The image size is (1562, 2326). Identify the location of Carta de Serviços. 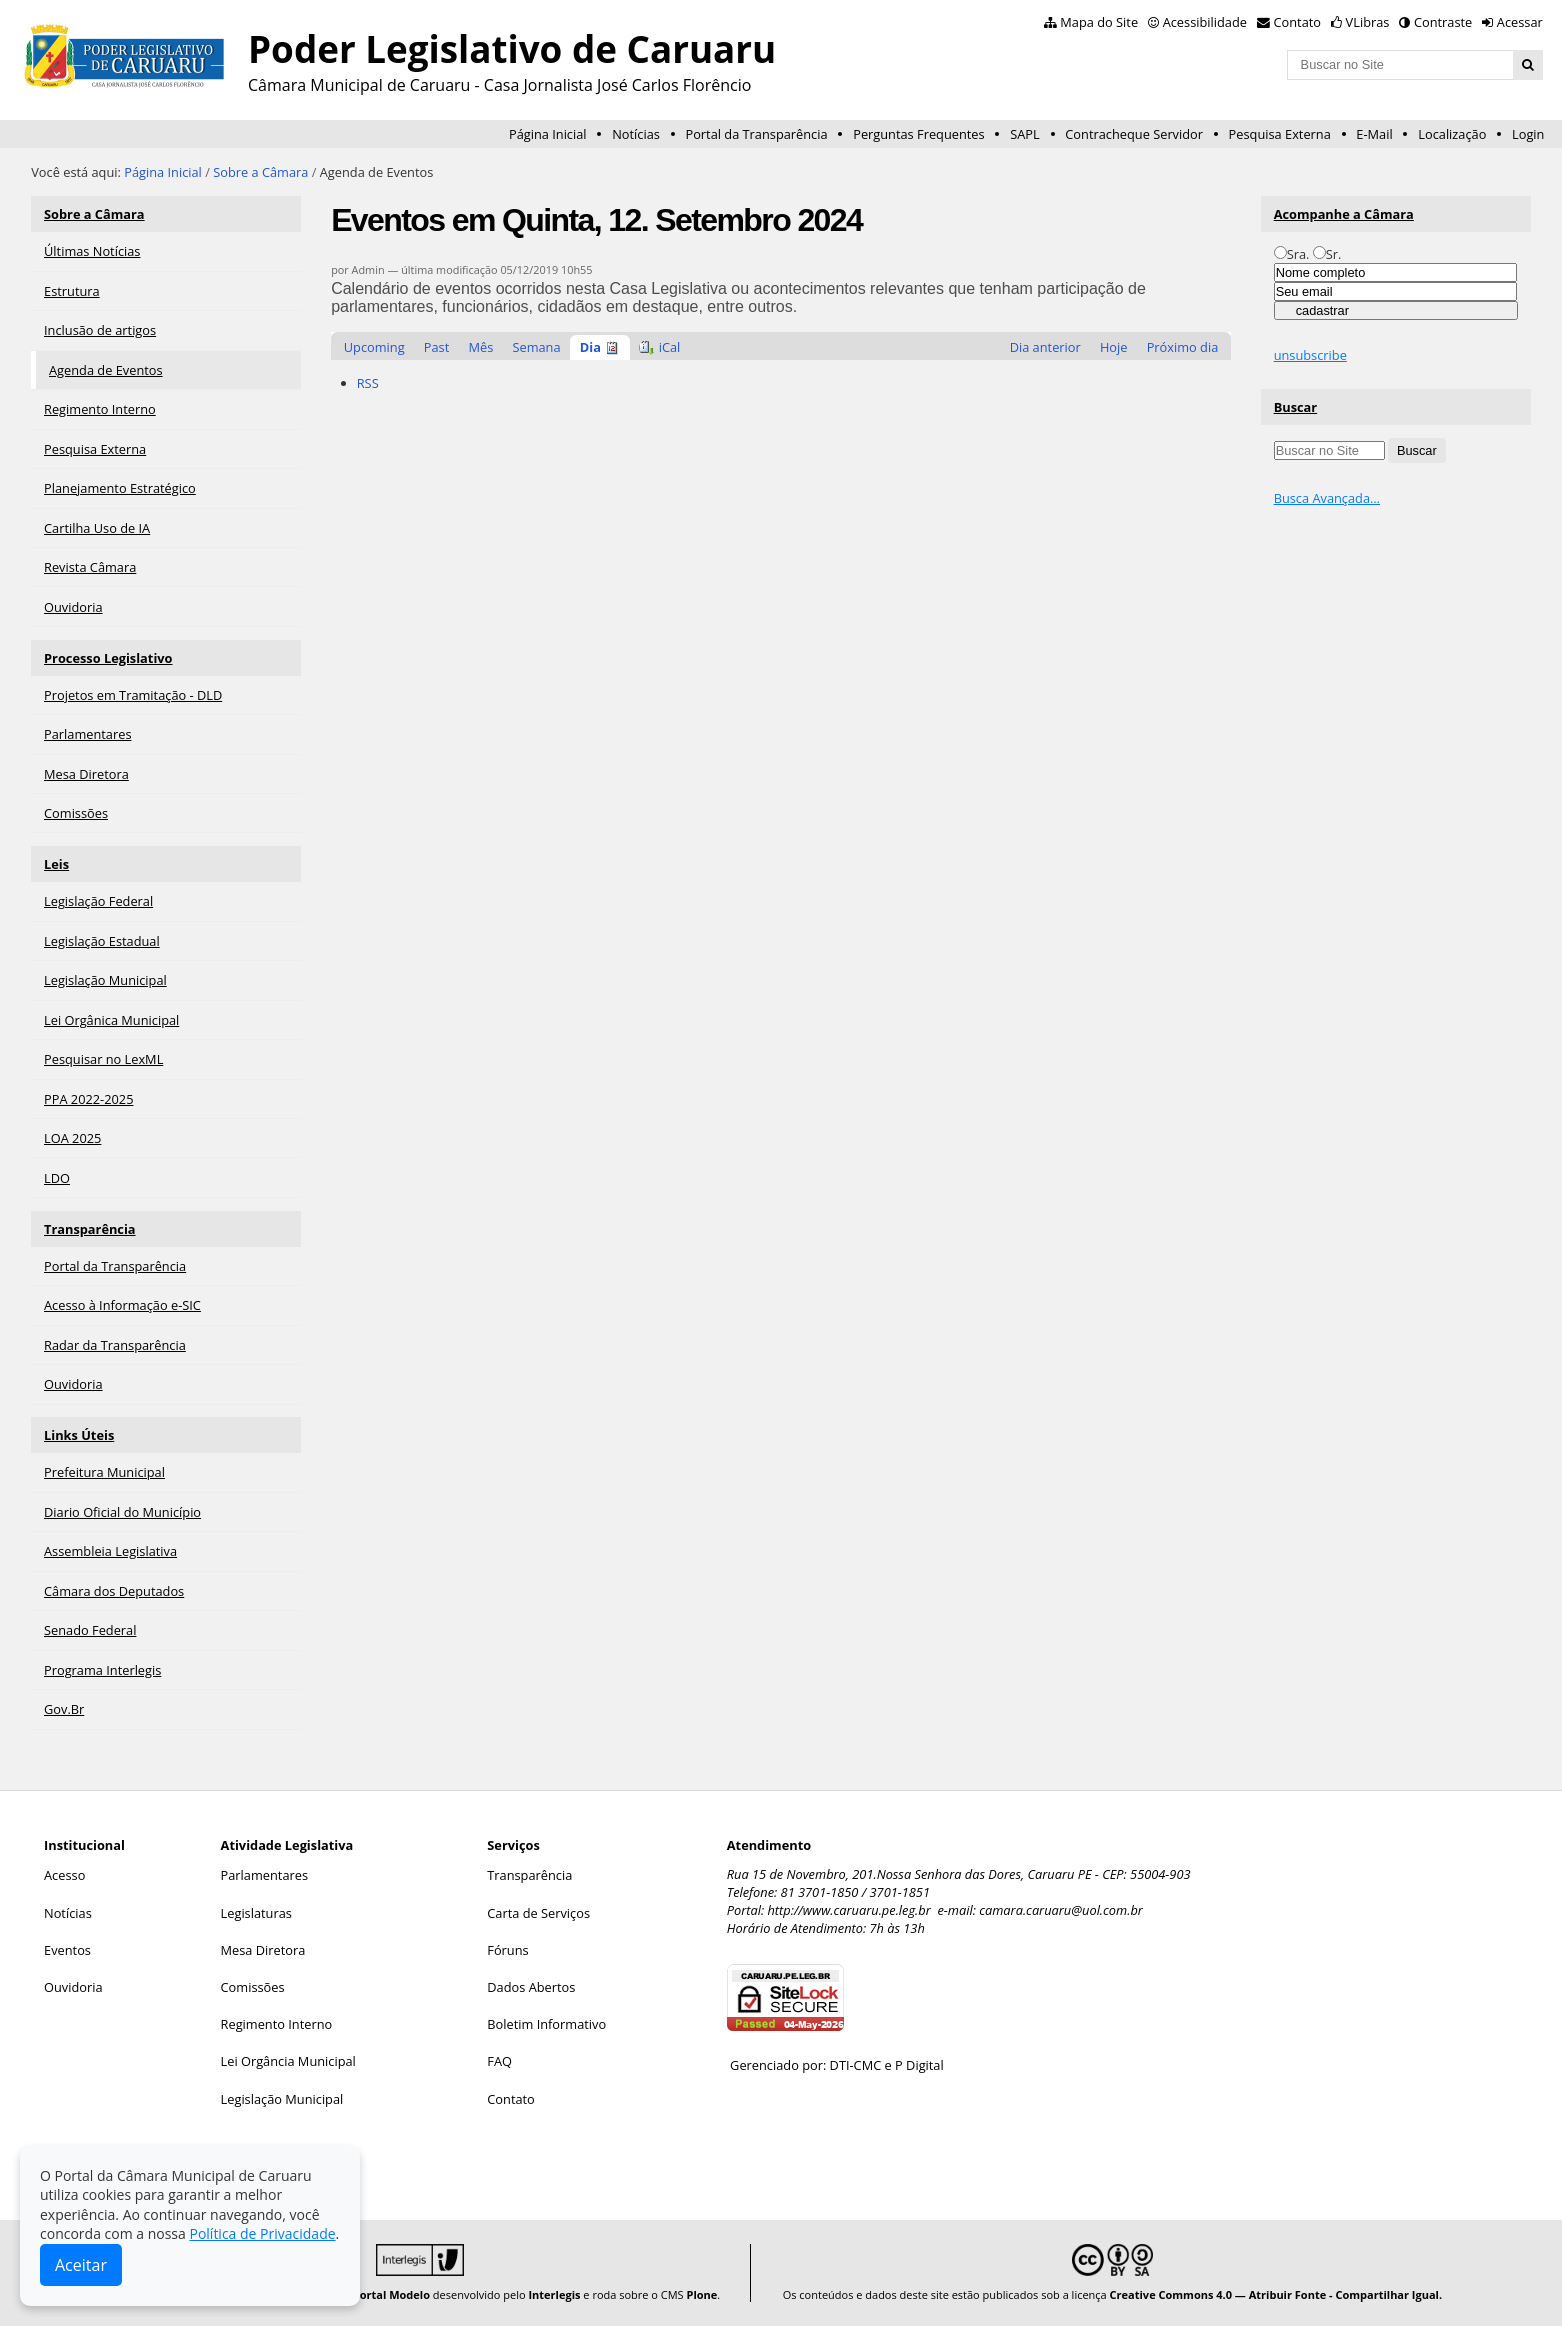
(538, 1913).